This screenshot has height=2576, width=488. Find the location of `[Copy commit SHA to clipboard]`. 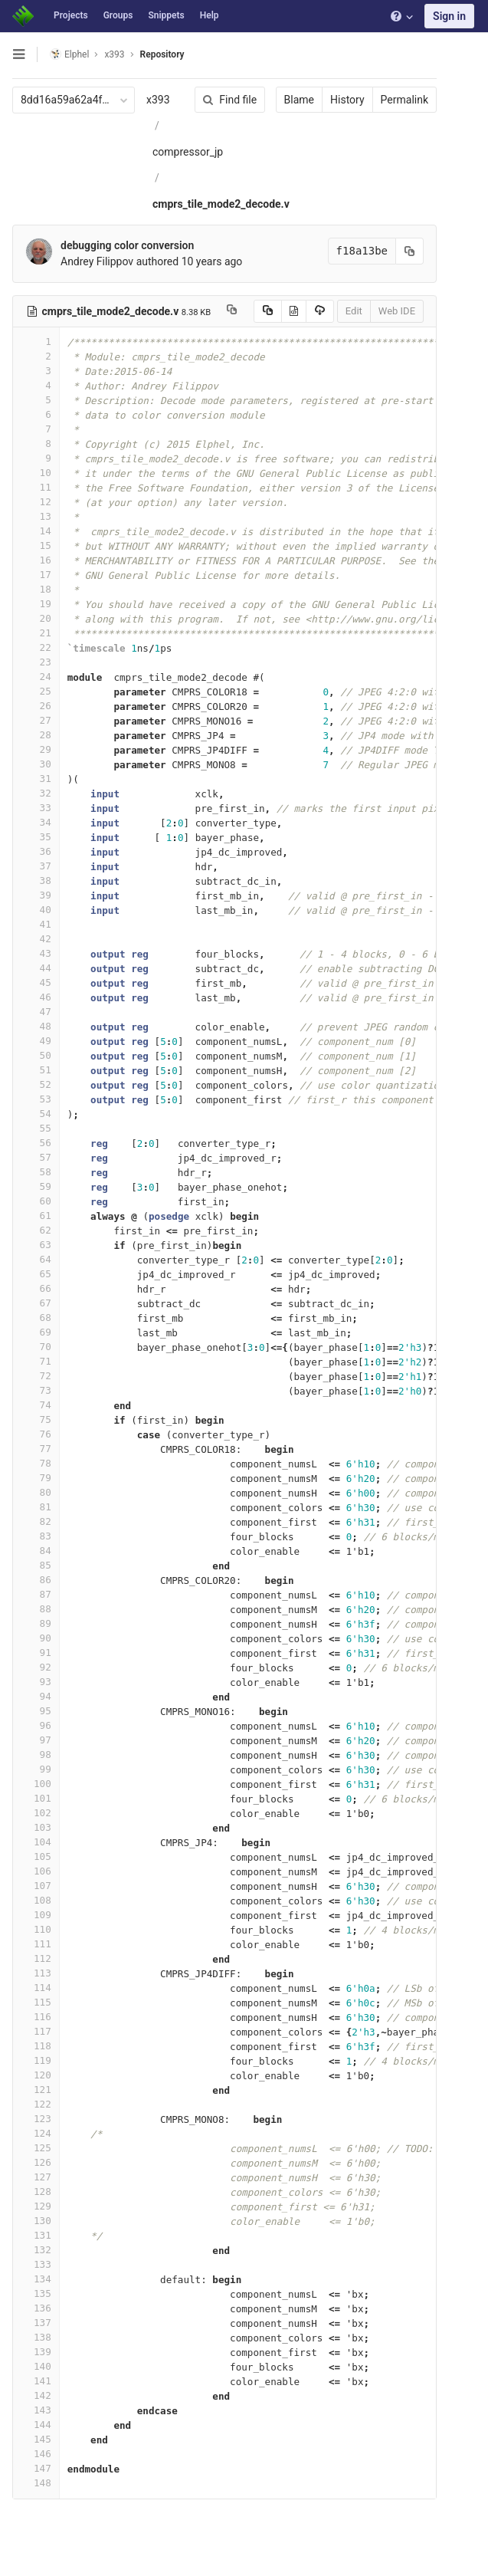

[Copy commit SHA to clipboard] is located at coordinates (401, 251).